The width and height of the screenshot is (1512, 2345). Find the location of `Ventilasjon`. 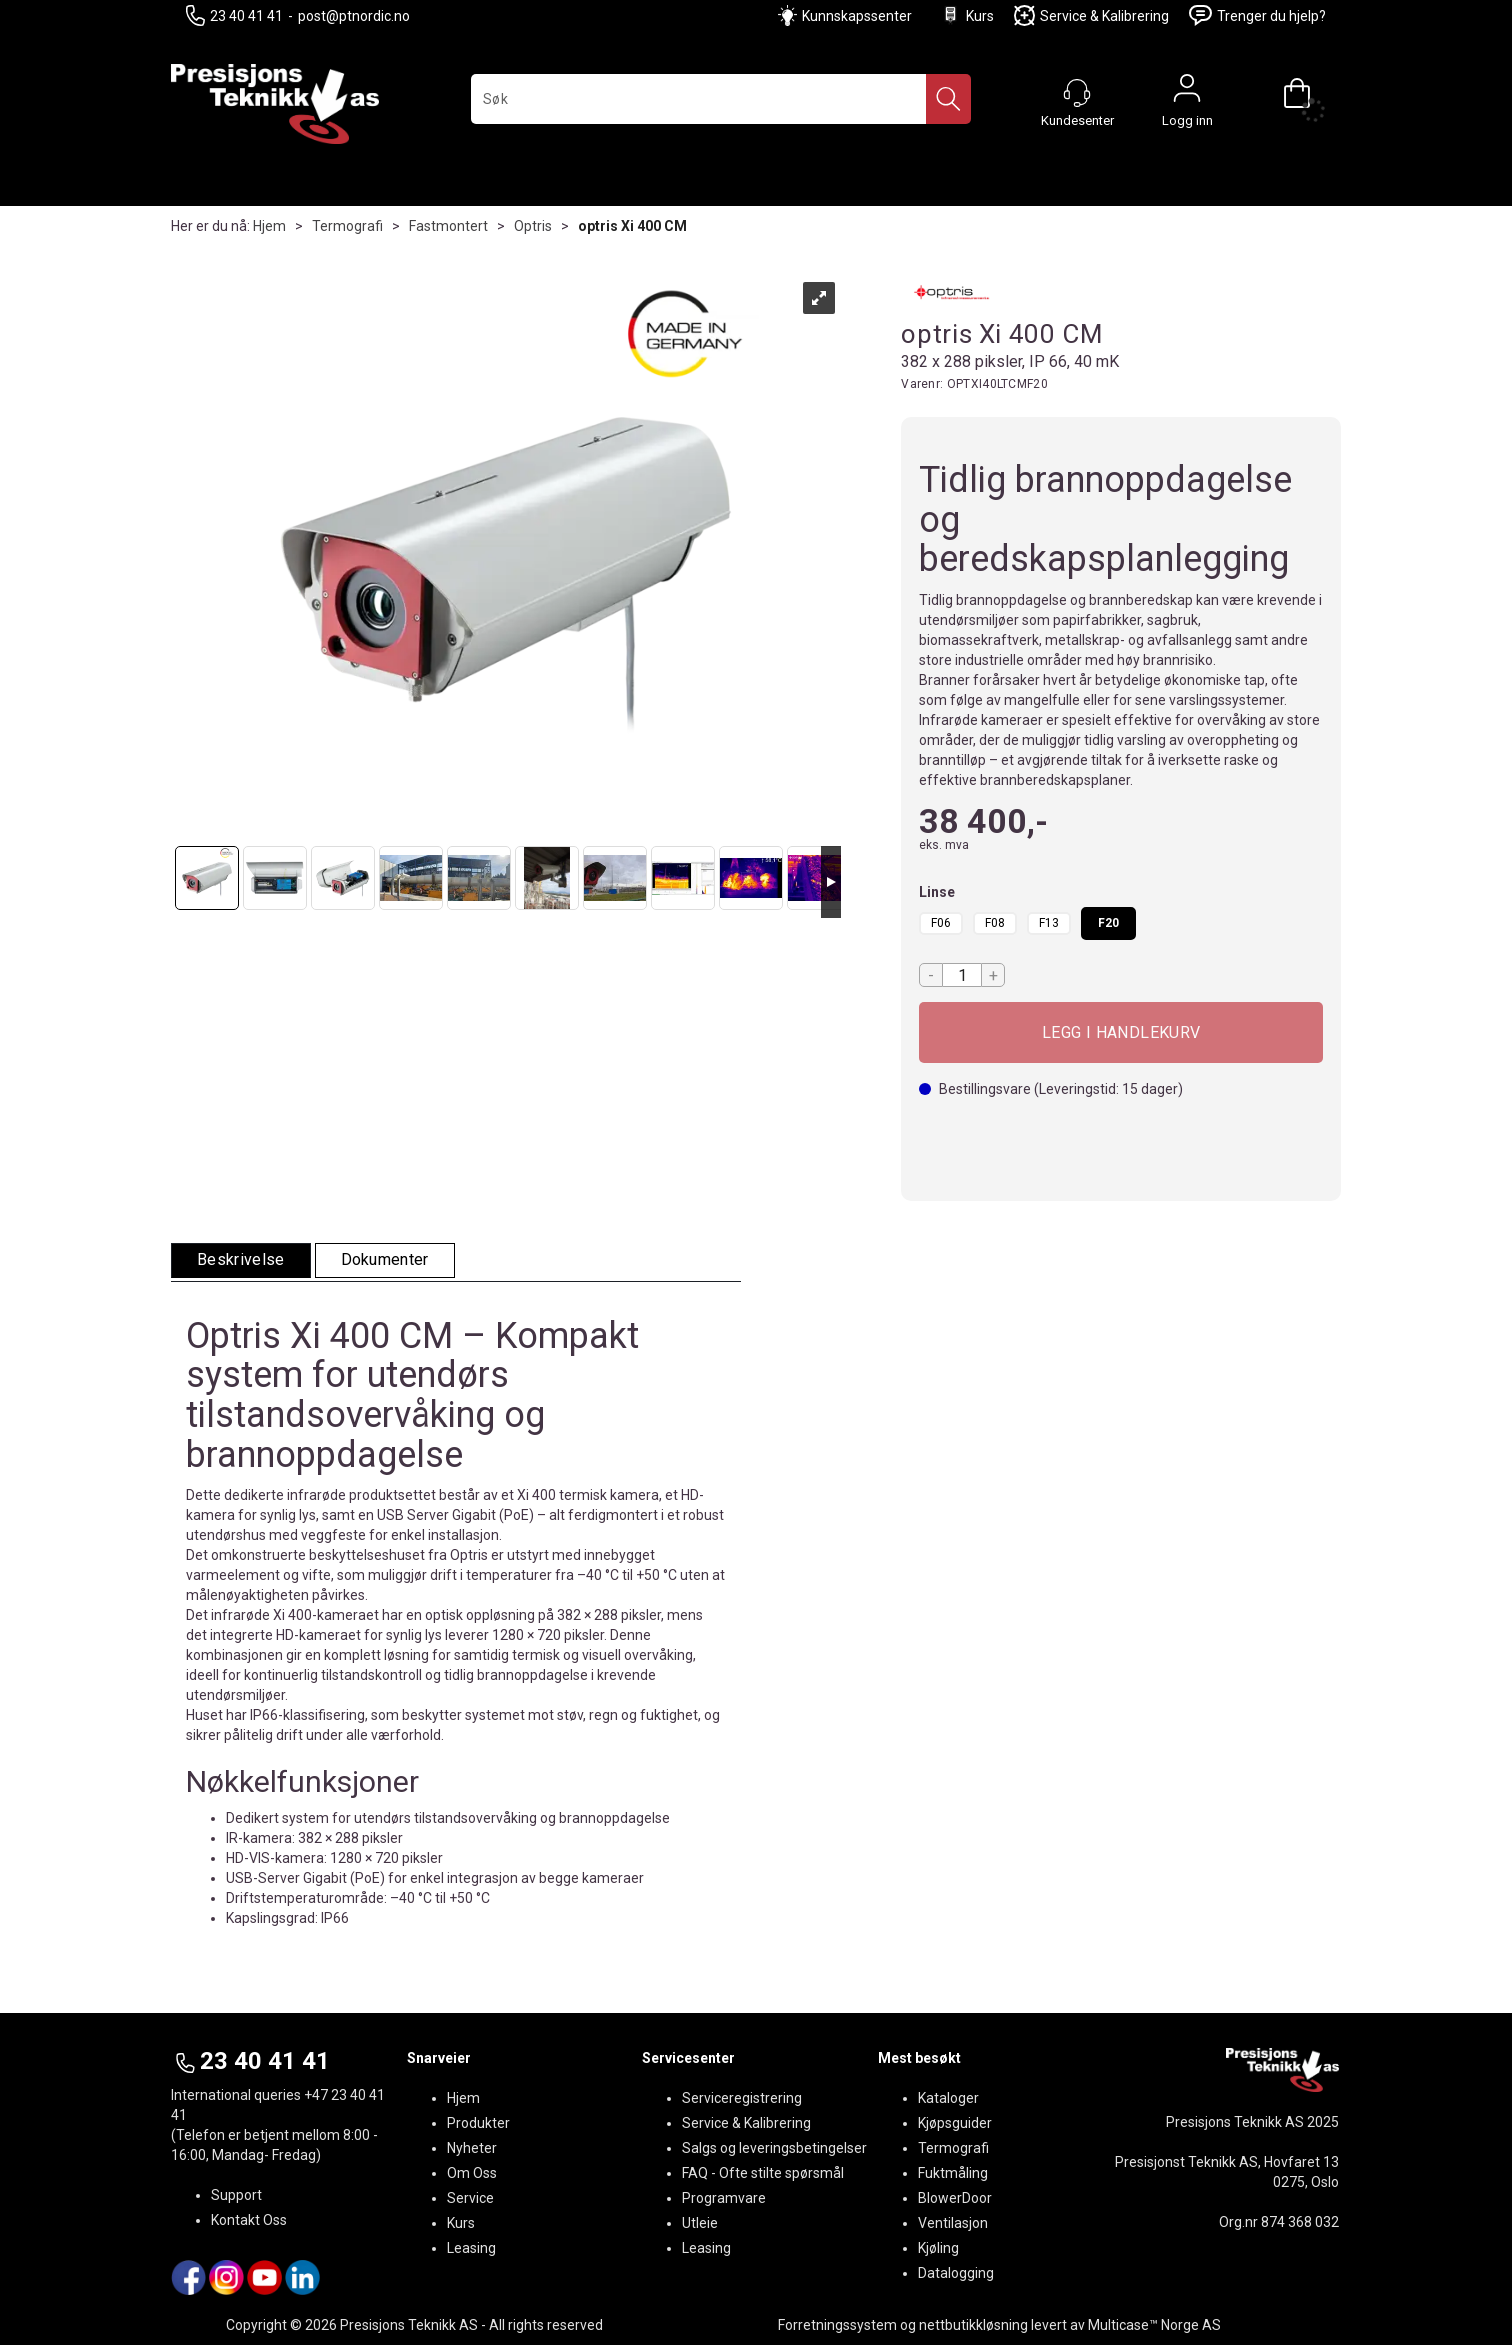

Ventilasjon is located at coordinates (953, 2223).